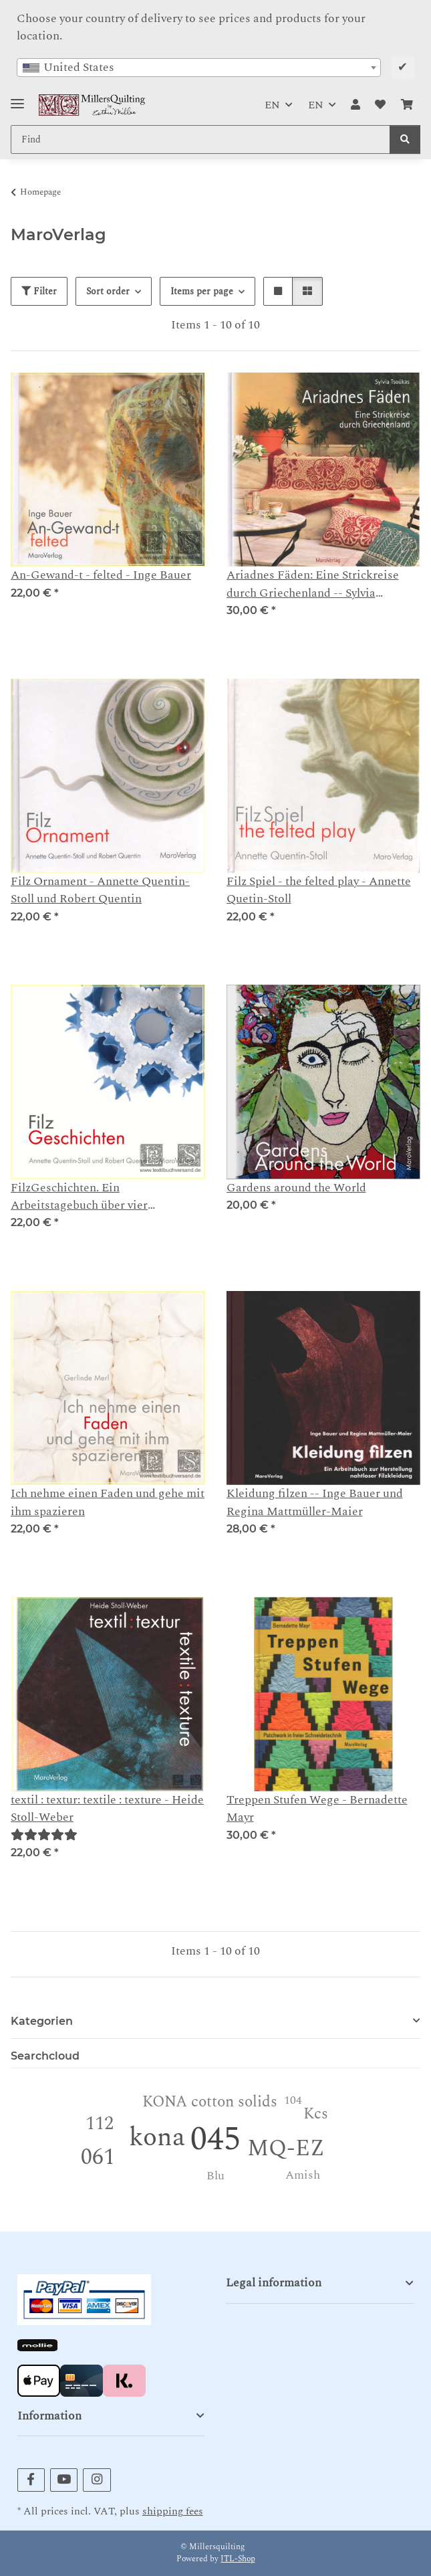 Image resolution: width=431 pixels, height=2576 pixels. What do you see at coordinates (315, 2114) in the screenshot?
I see `Kcs` at bounding box center [315, 2114].